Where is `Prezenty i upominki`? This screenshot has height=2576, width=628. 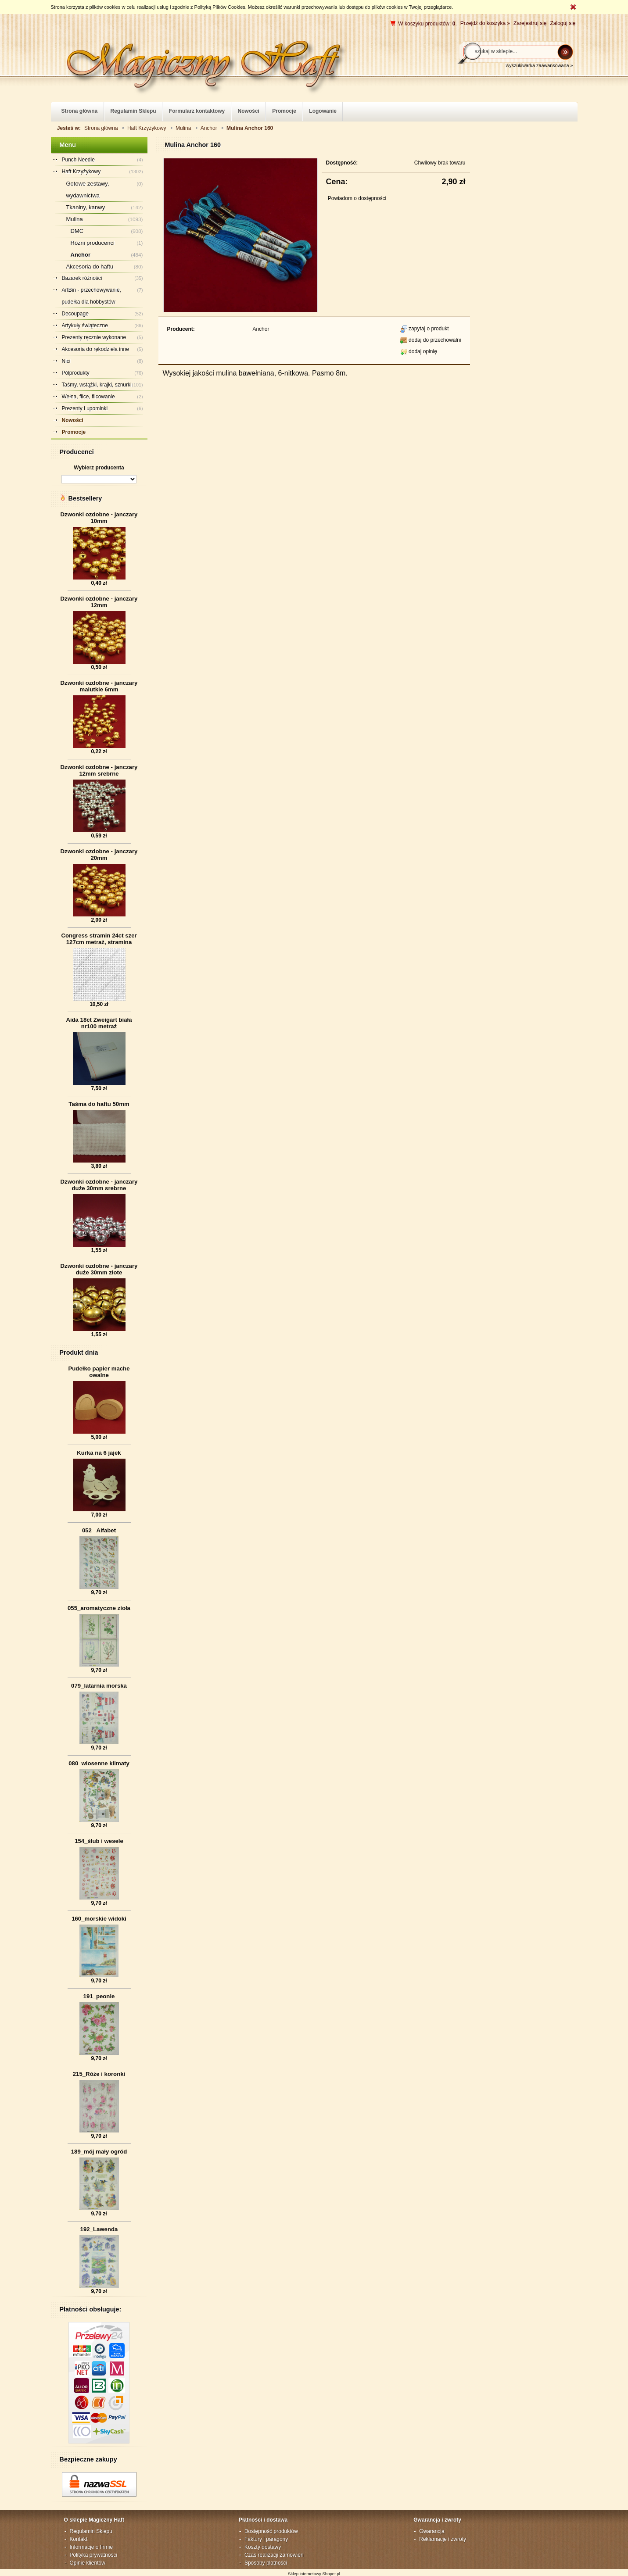 Prezenty i upominki is located at coordinates (85, 408).